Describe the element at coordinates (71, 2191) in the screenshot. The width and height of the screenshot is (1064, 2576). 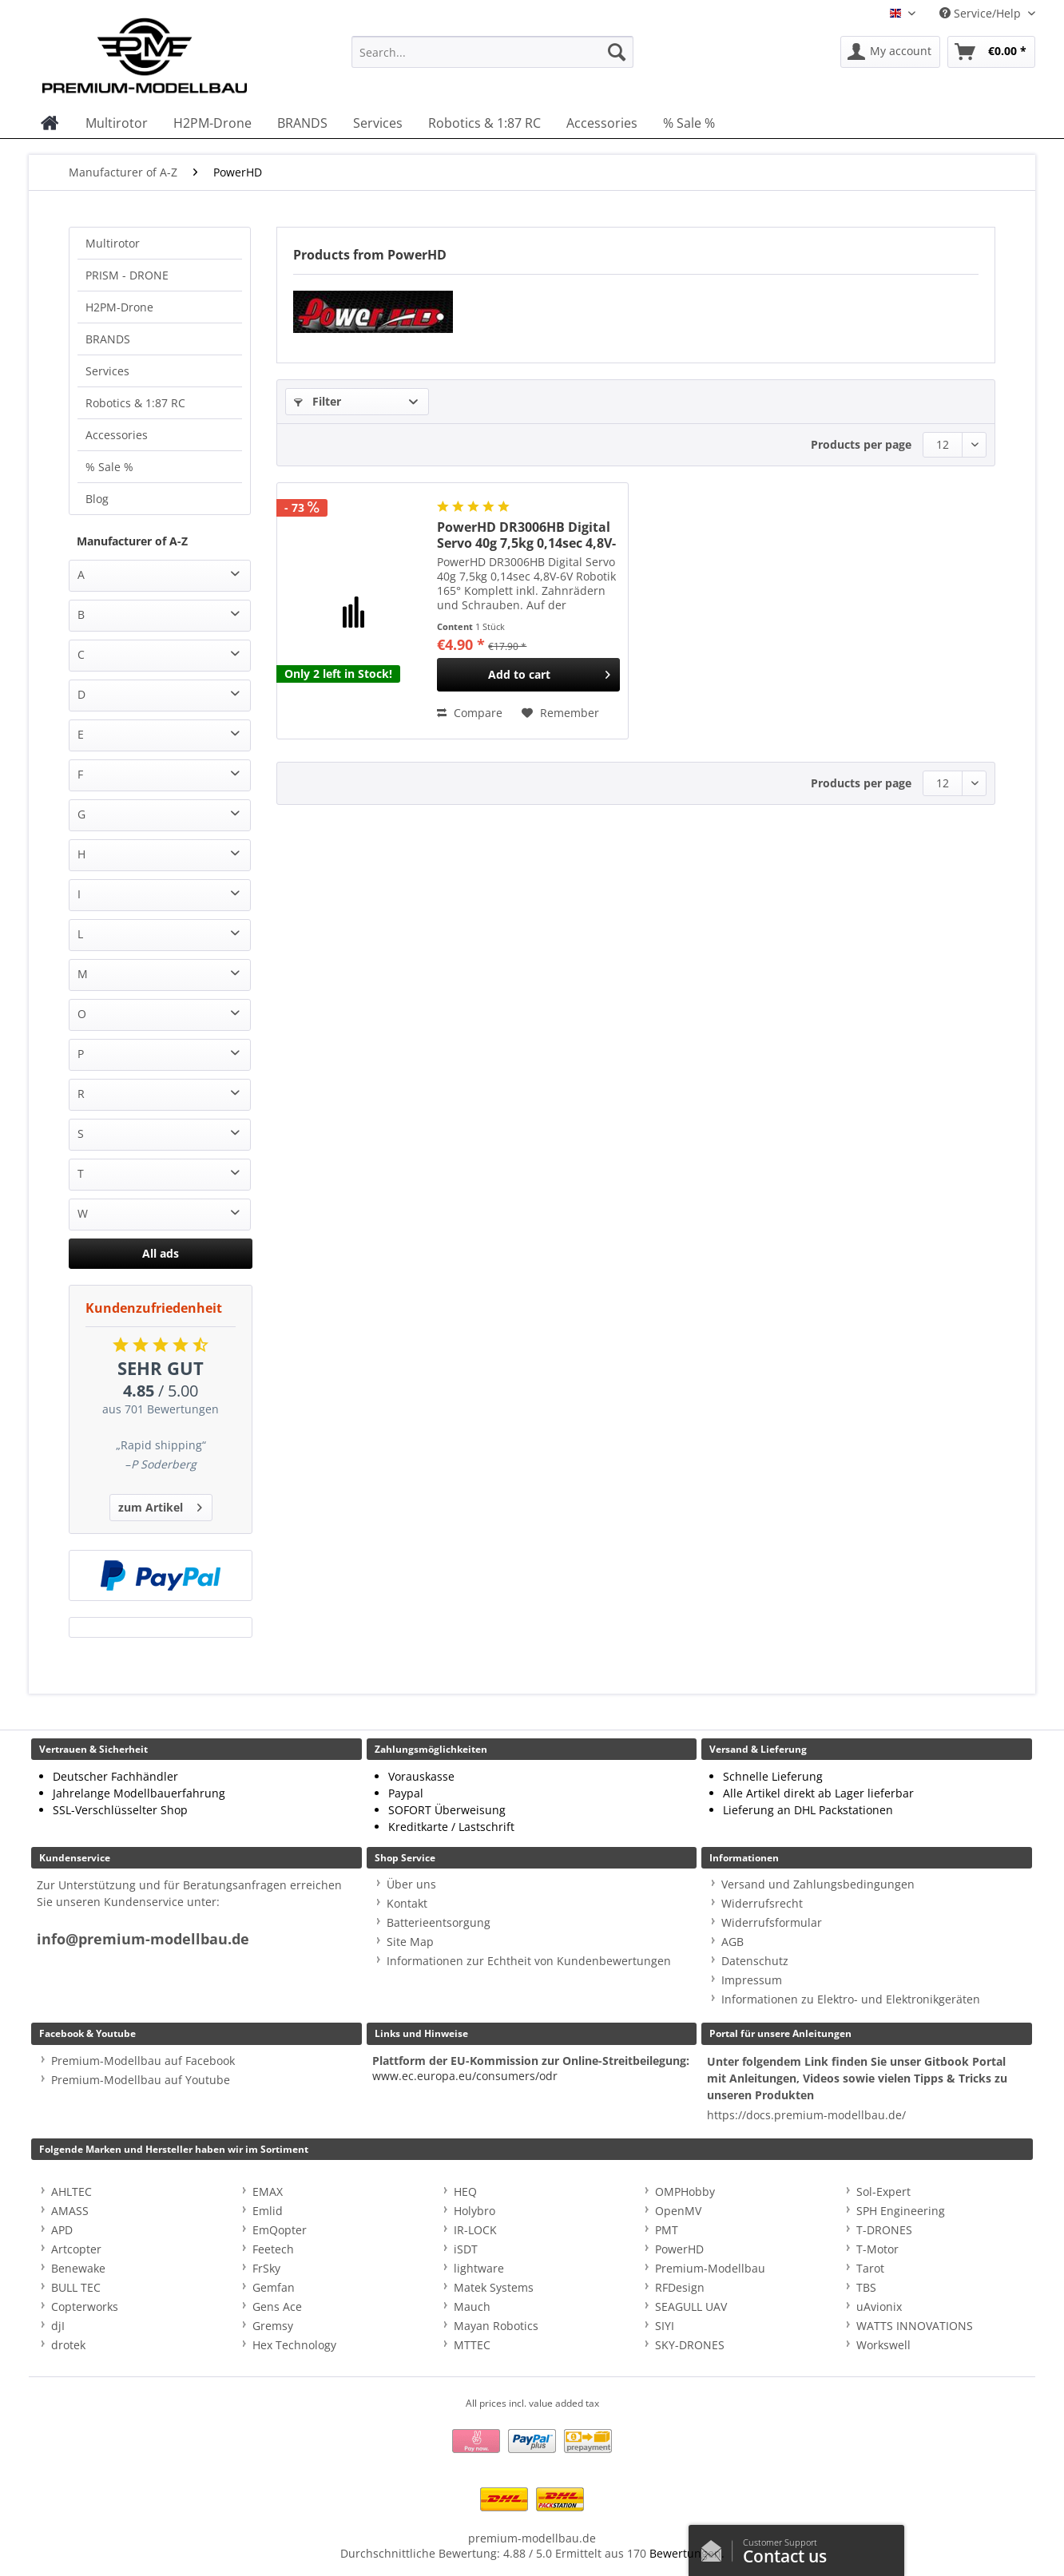
I see `AHLTEC` at that location.